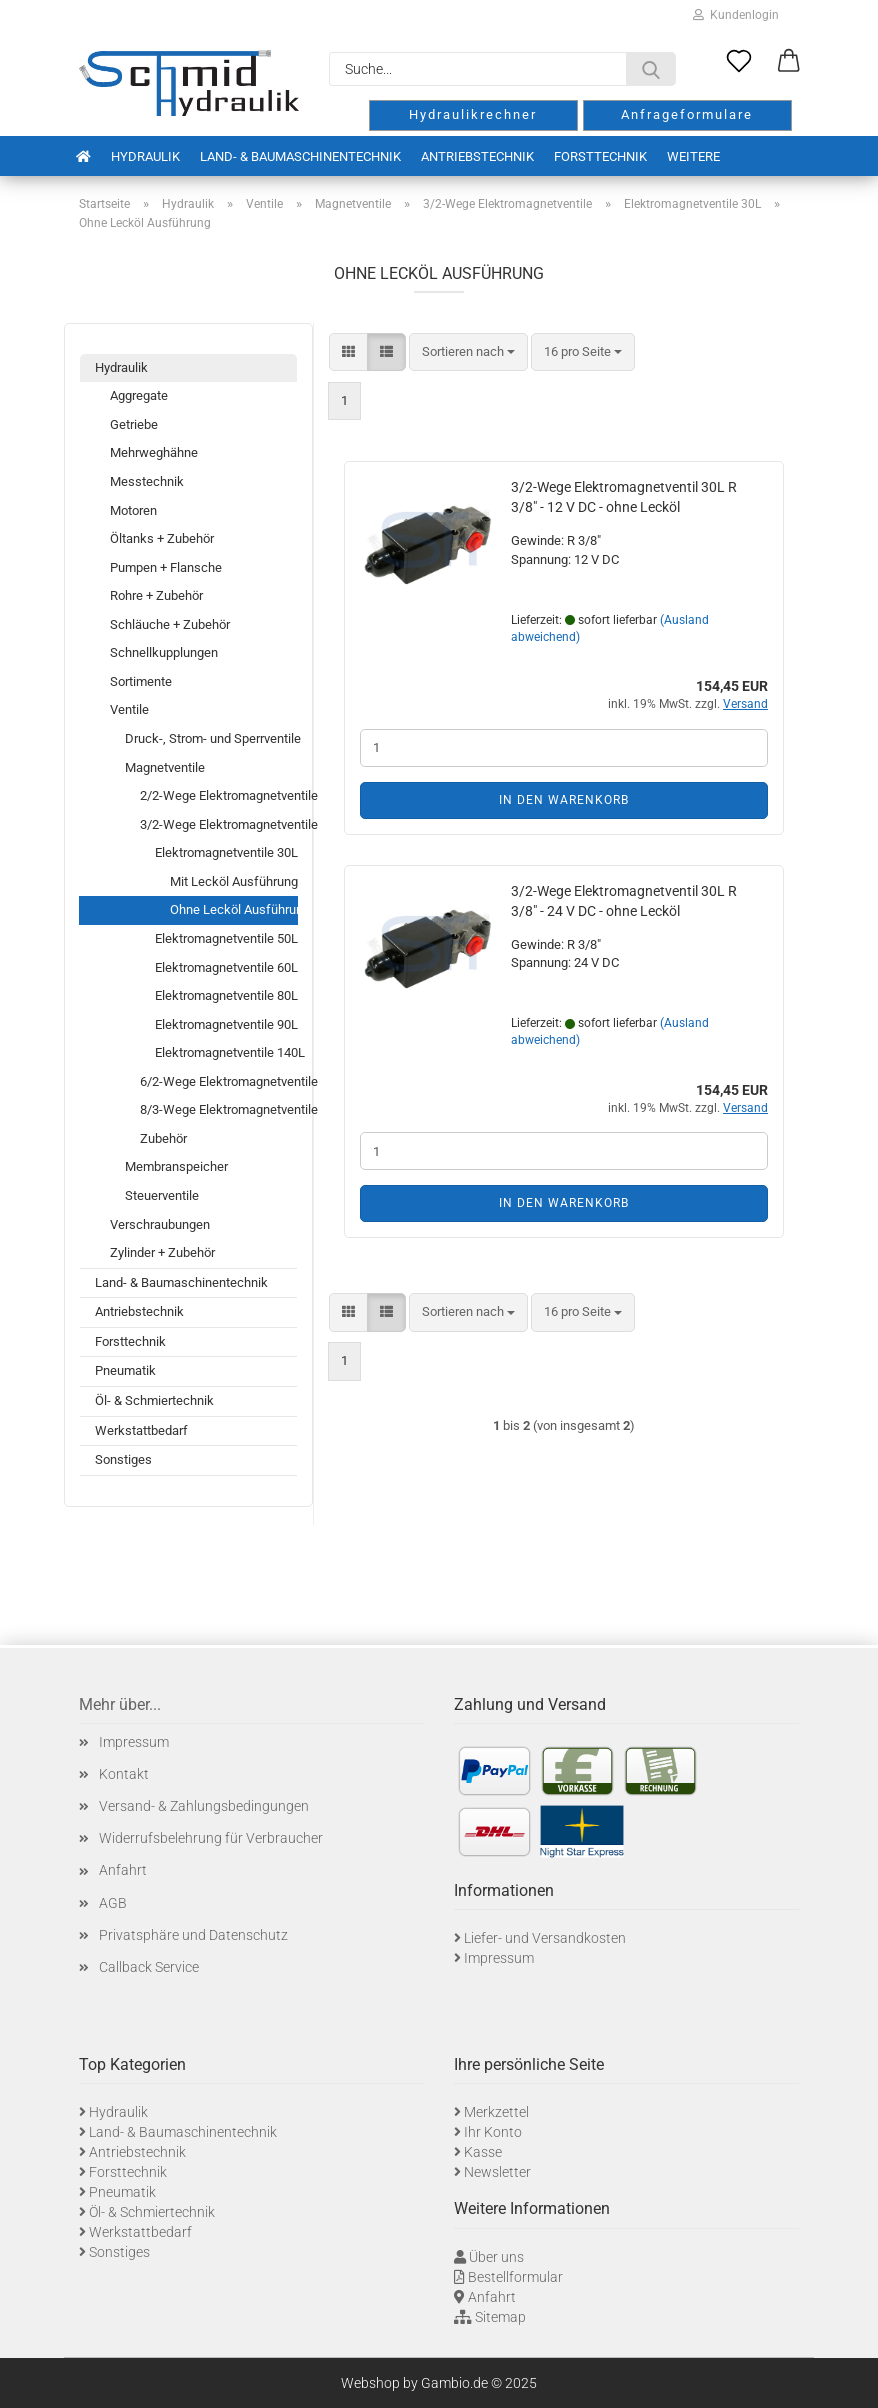 This screenshot has width=878, height=2408. What do you see at coordinates (497, 2172) in the screenshot?
I see `Newsletter` at bounding box center [497, 2172].